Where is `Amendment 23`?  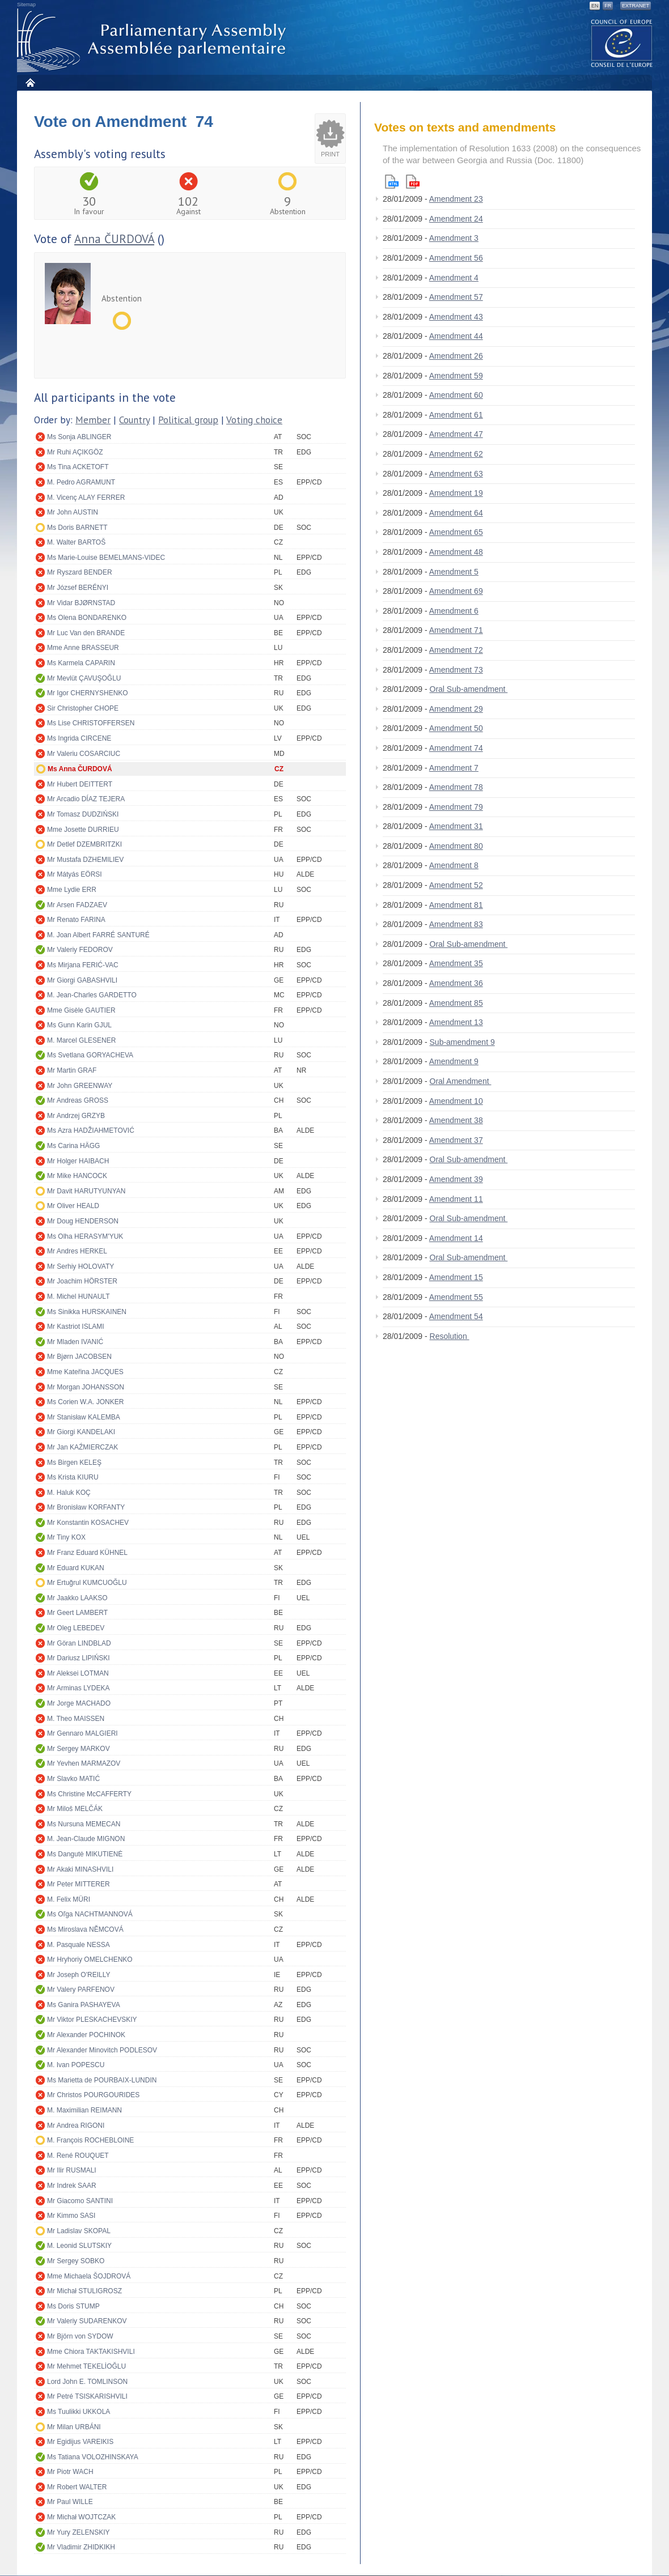
Amendment 23 is located at coordinates (456, 198).